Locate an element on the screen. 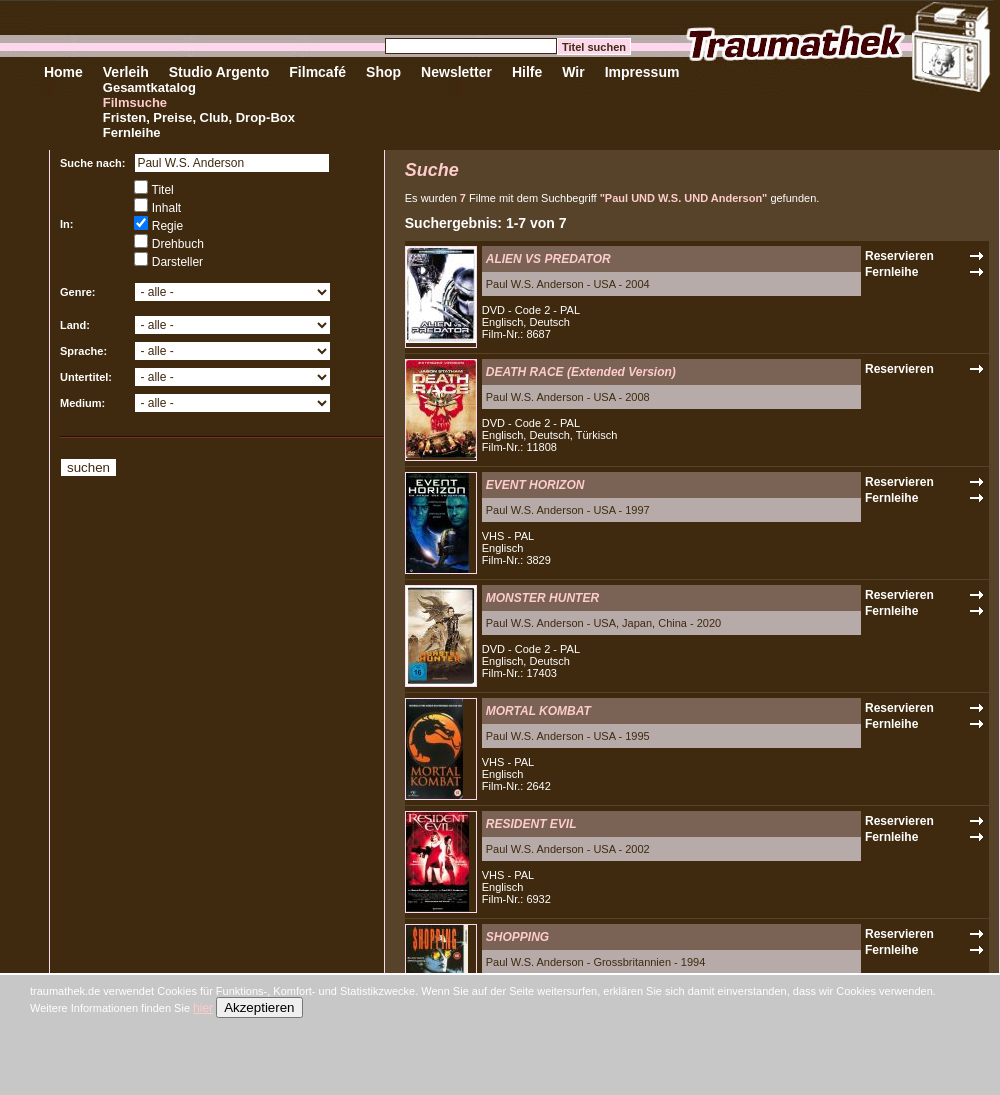 This screenshot has width=1000, height=1095. Filmsuche is located at coordinates (135, 102).